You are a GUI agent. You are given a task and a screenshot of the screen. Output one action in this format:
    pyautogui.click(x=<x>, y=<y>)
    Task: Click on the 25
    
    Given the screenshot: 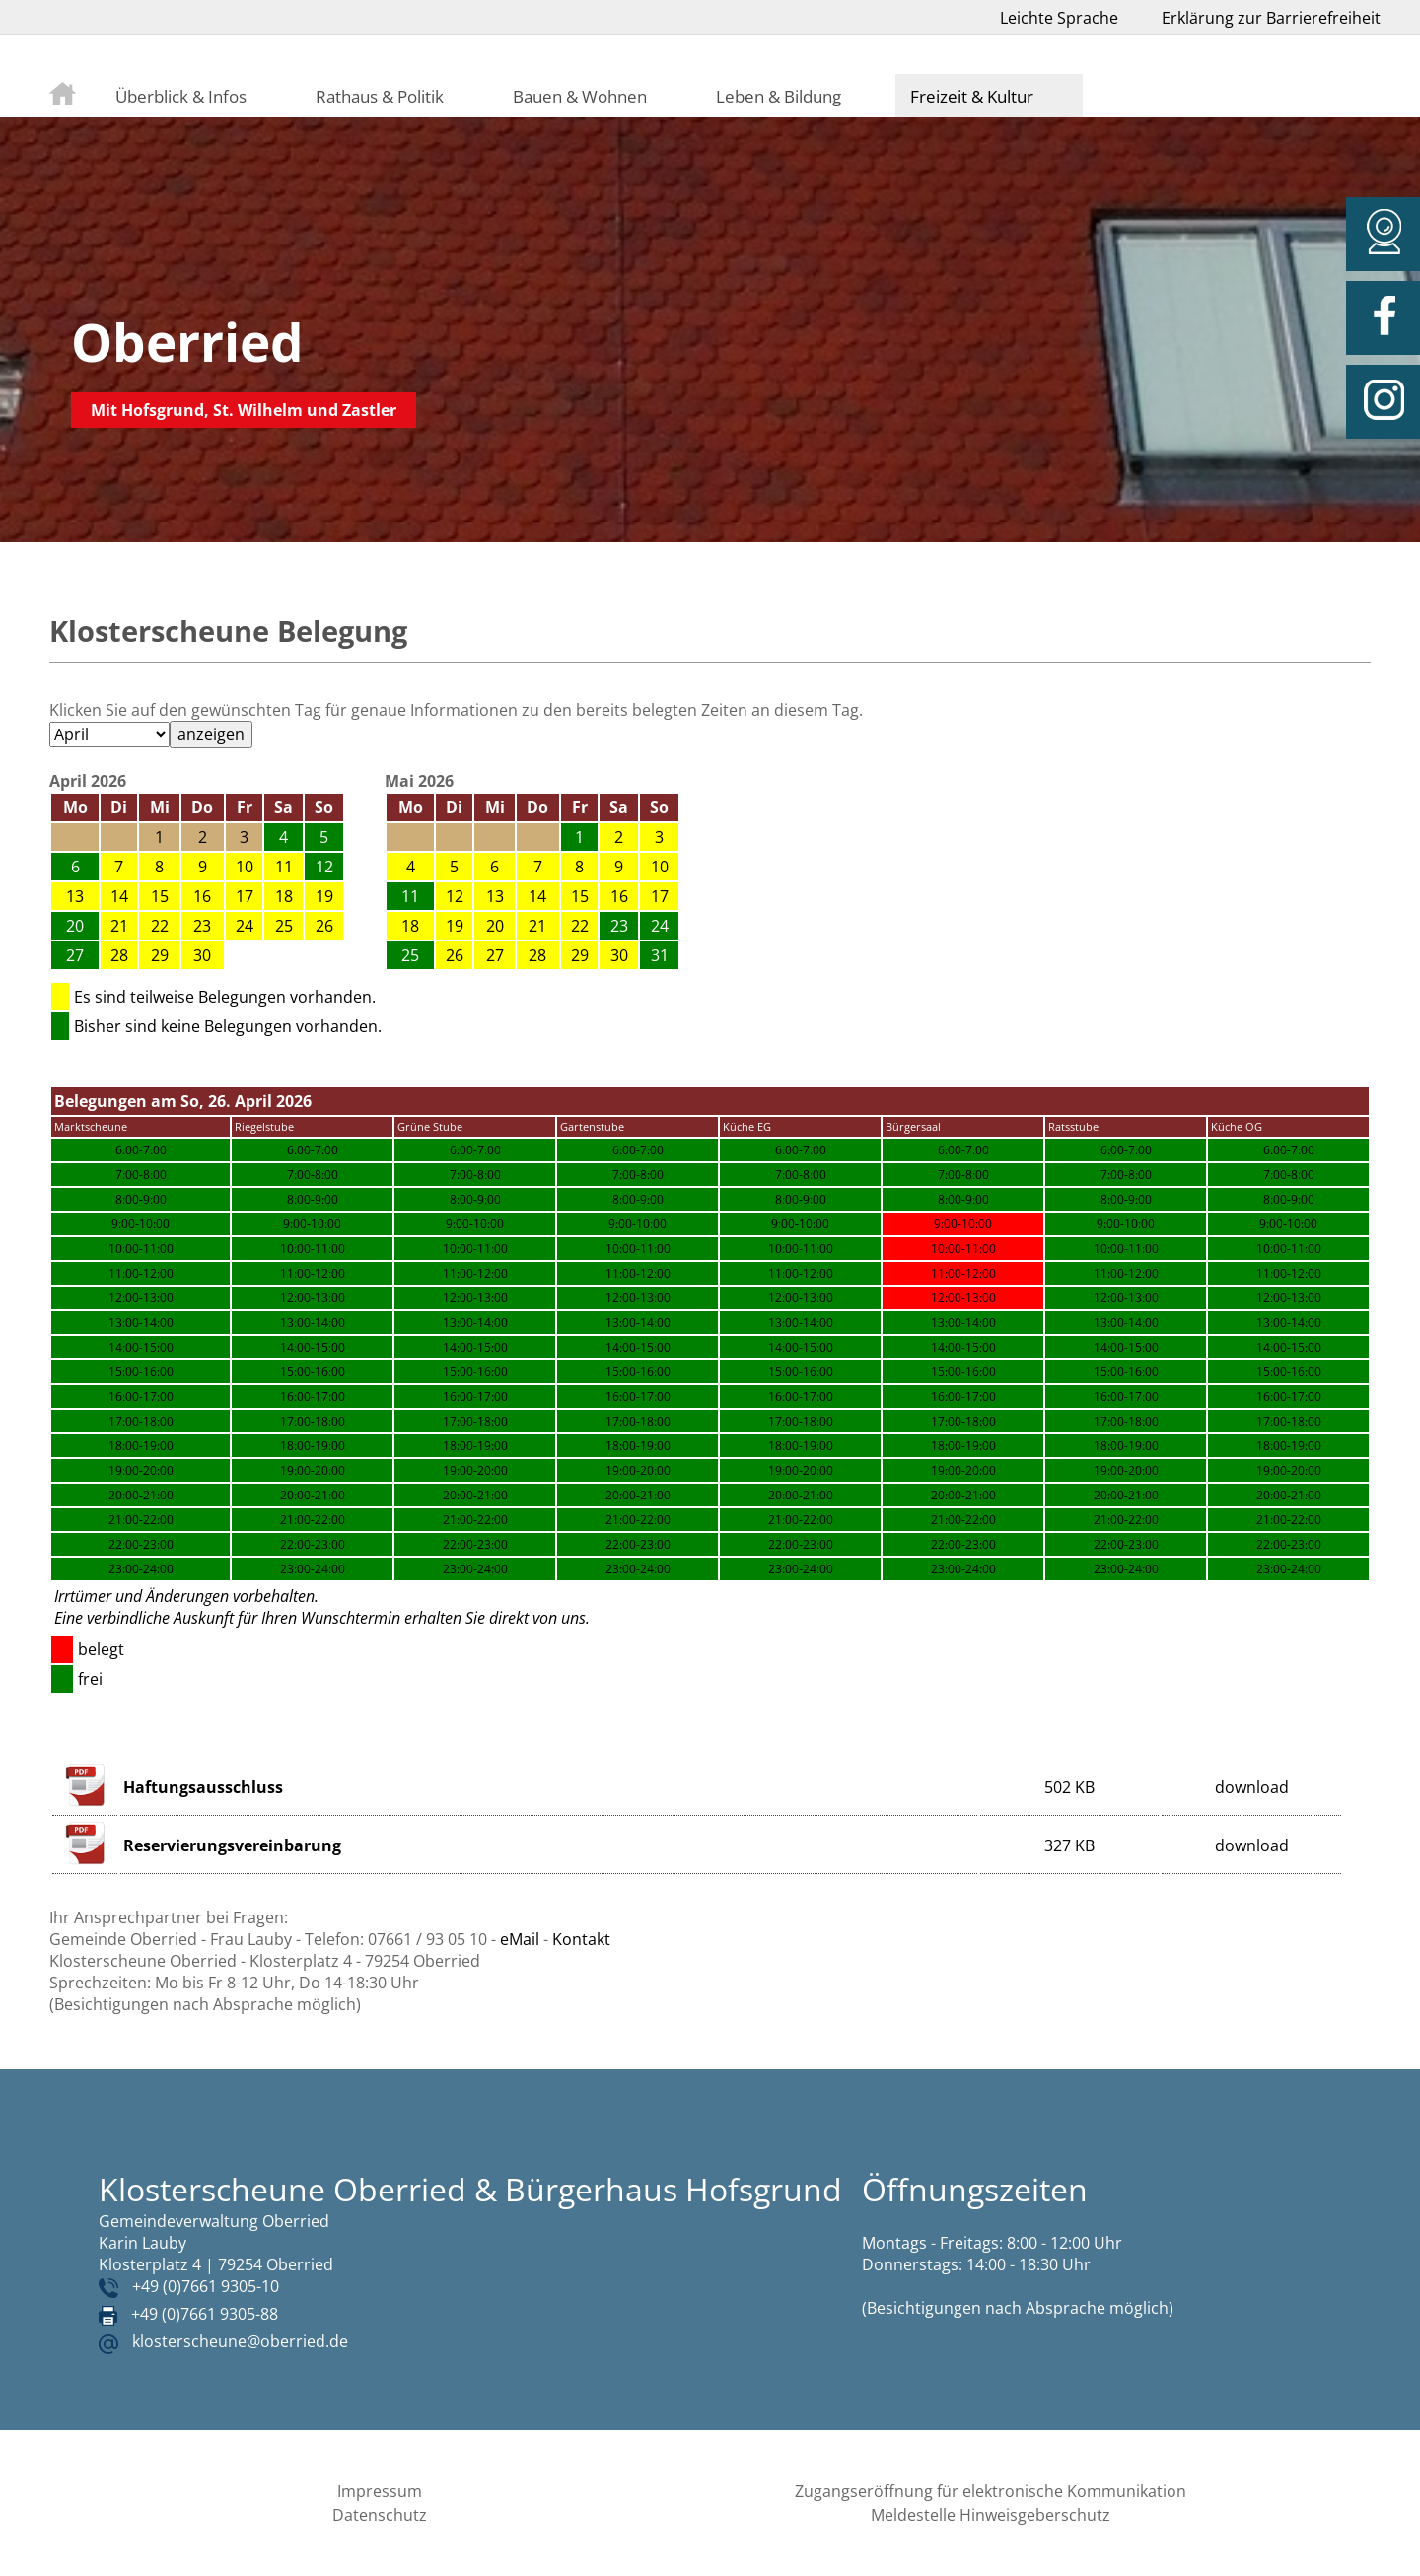 What is the action you would take?
    pyautogui.click(x=284, y=926)
    